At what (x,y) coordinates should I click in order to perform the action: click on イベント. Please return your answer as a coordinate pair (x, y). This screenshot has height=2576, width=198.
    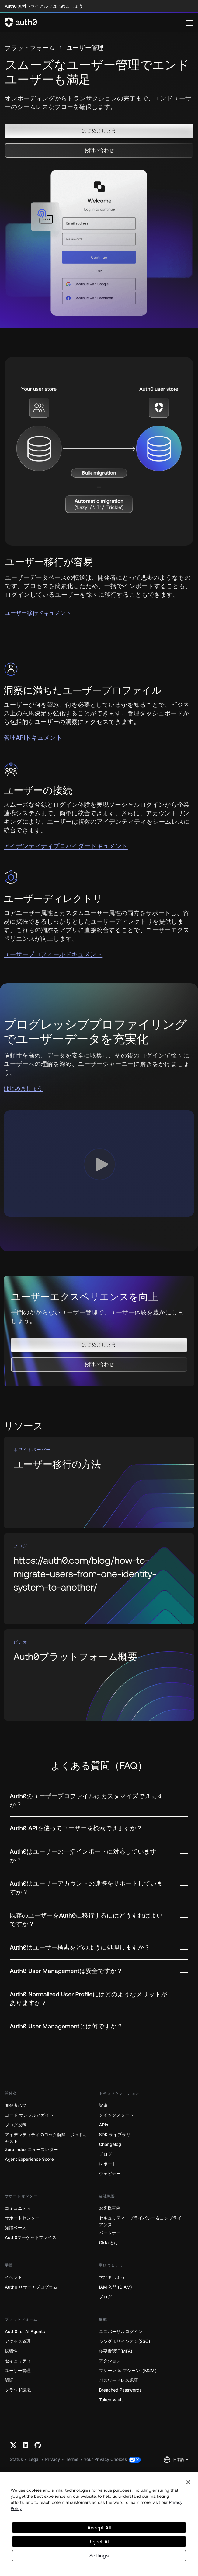
    Looking at the image, I should click on (13, 2277).